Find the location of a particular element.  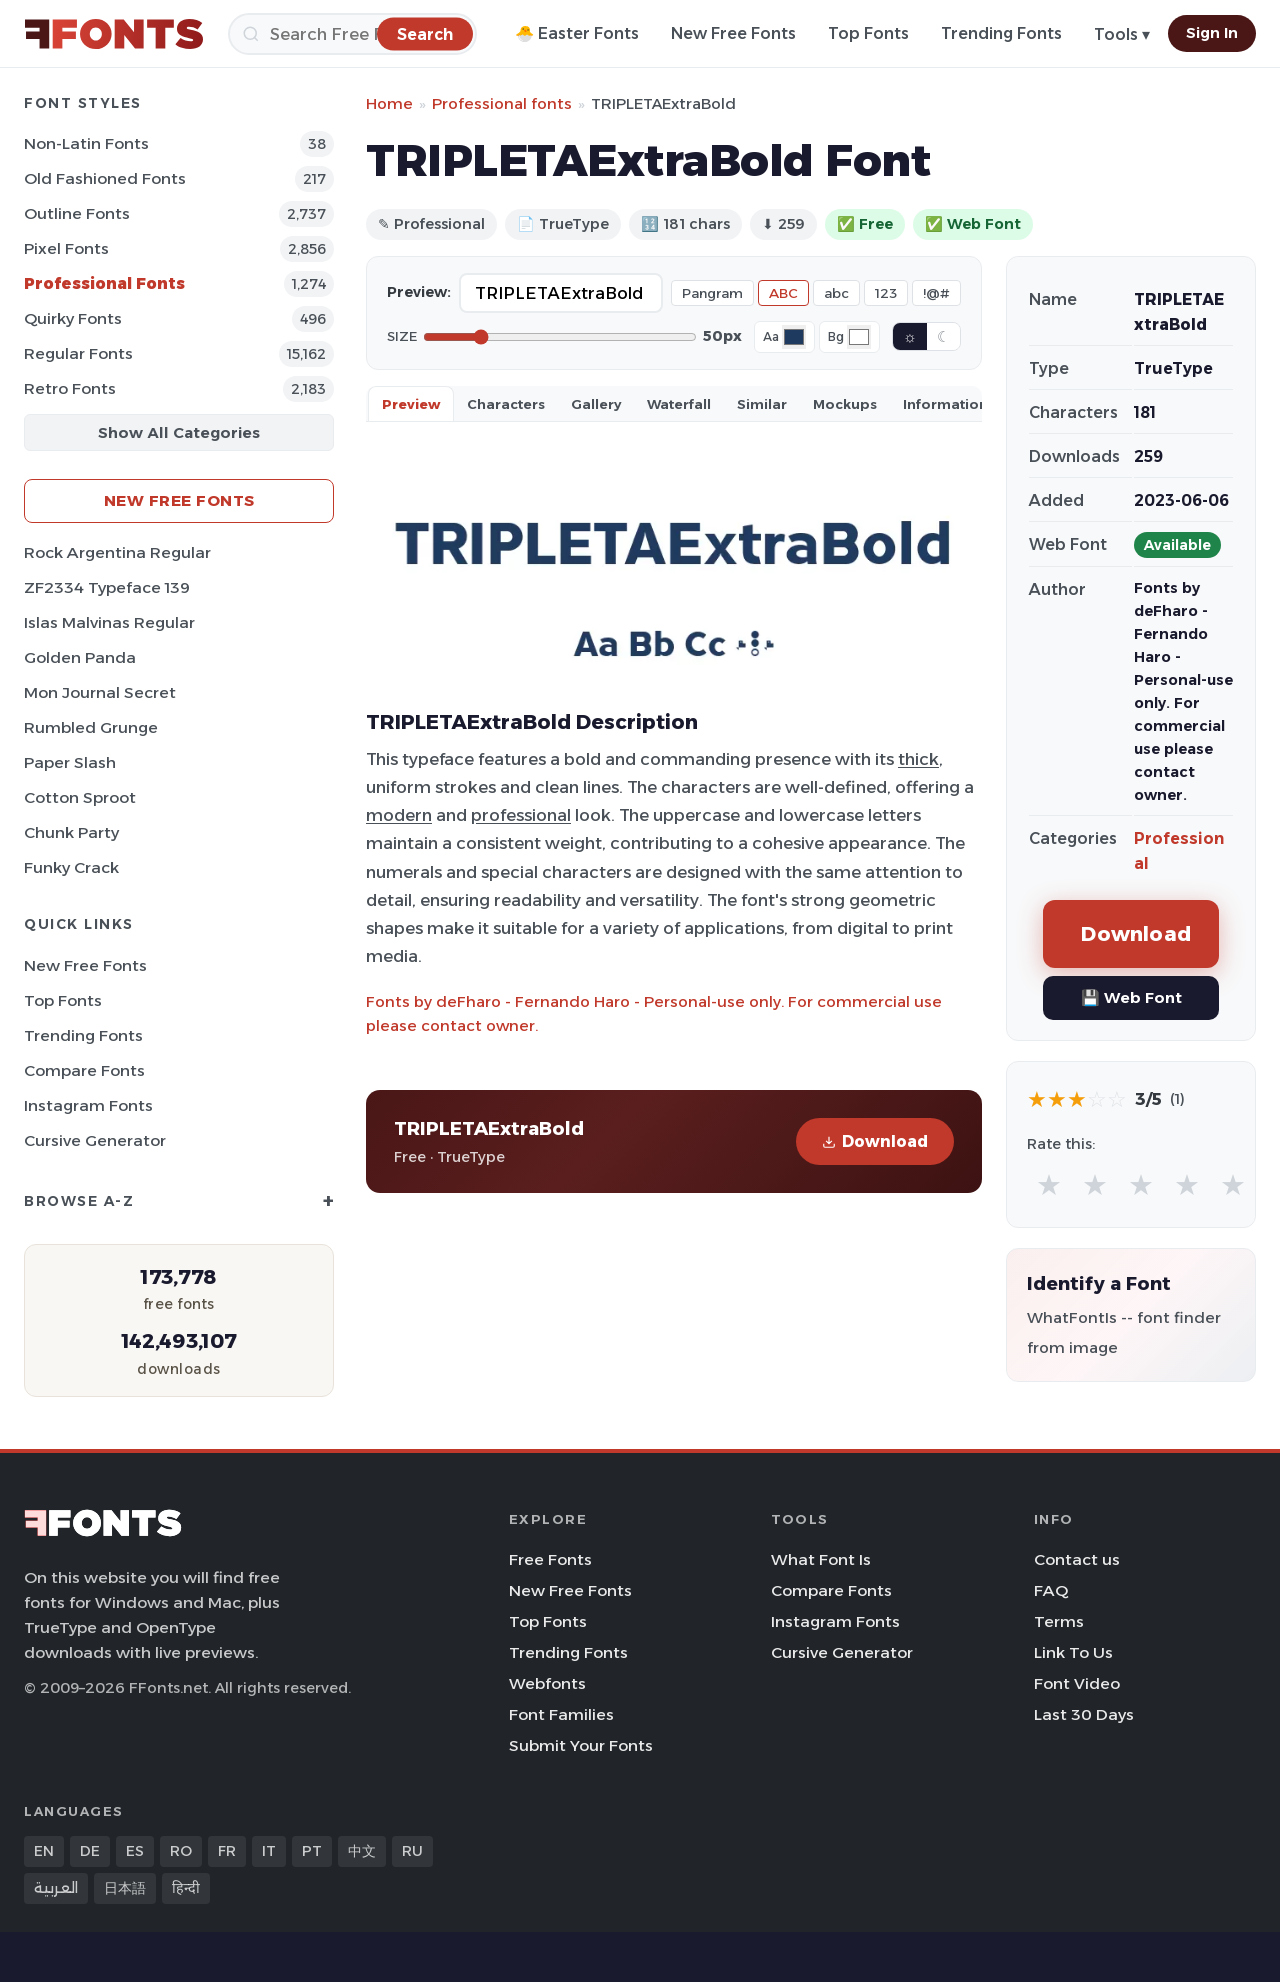

[Font size] is located at coordinates (560, 337).